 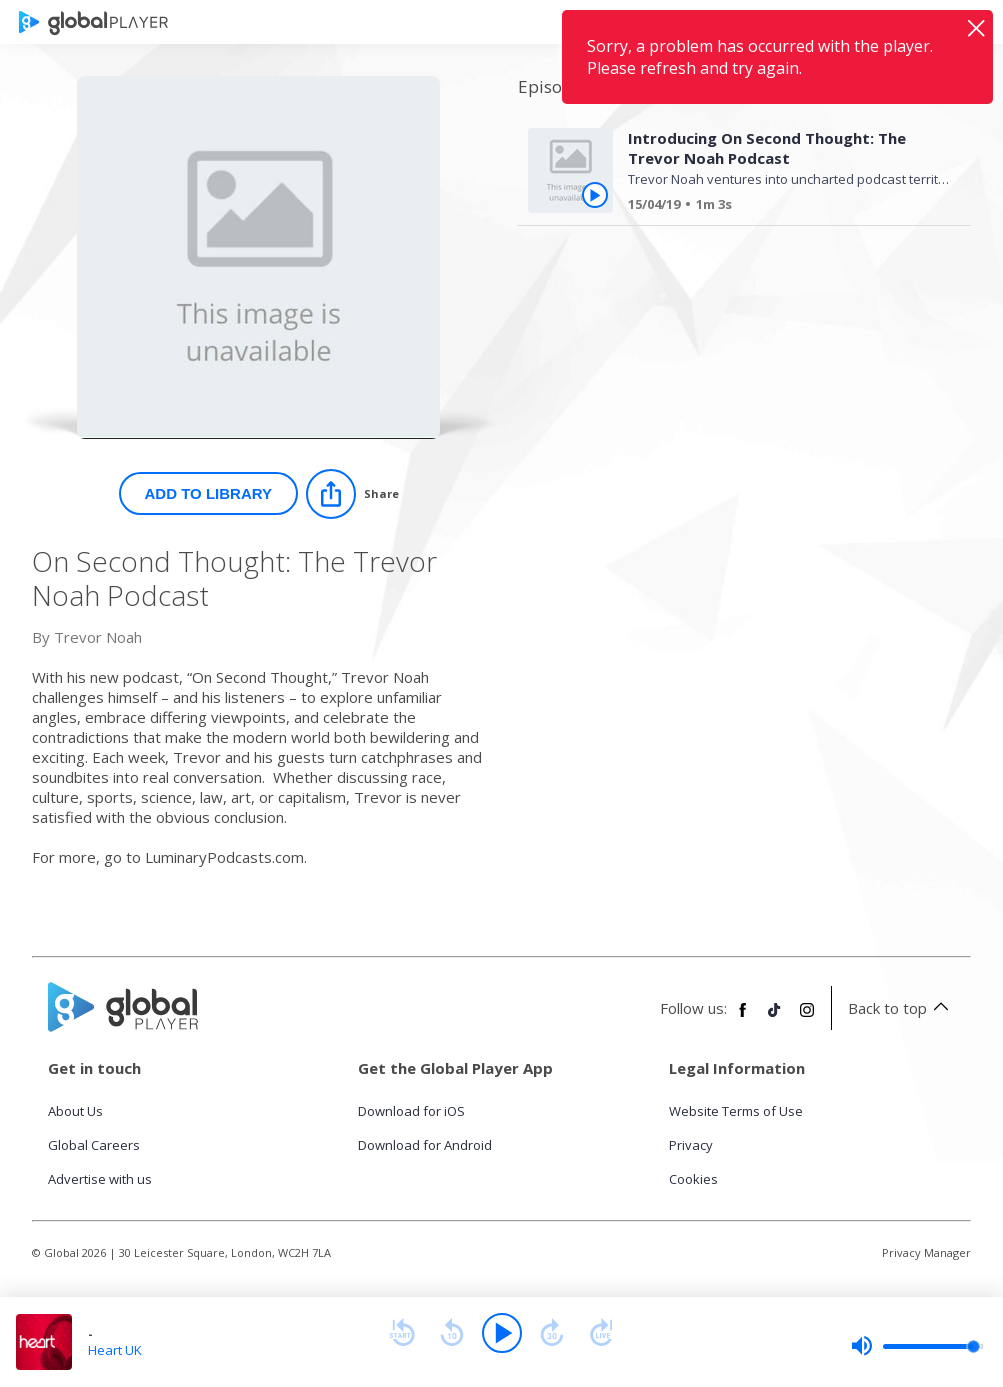 What do you see at coordinates (807, 1018) in the screenshot?
I see `[Follow Global Player on Instagram]` at bounding box center [807, 1018].